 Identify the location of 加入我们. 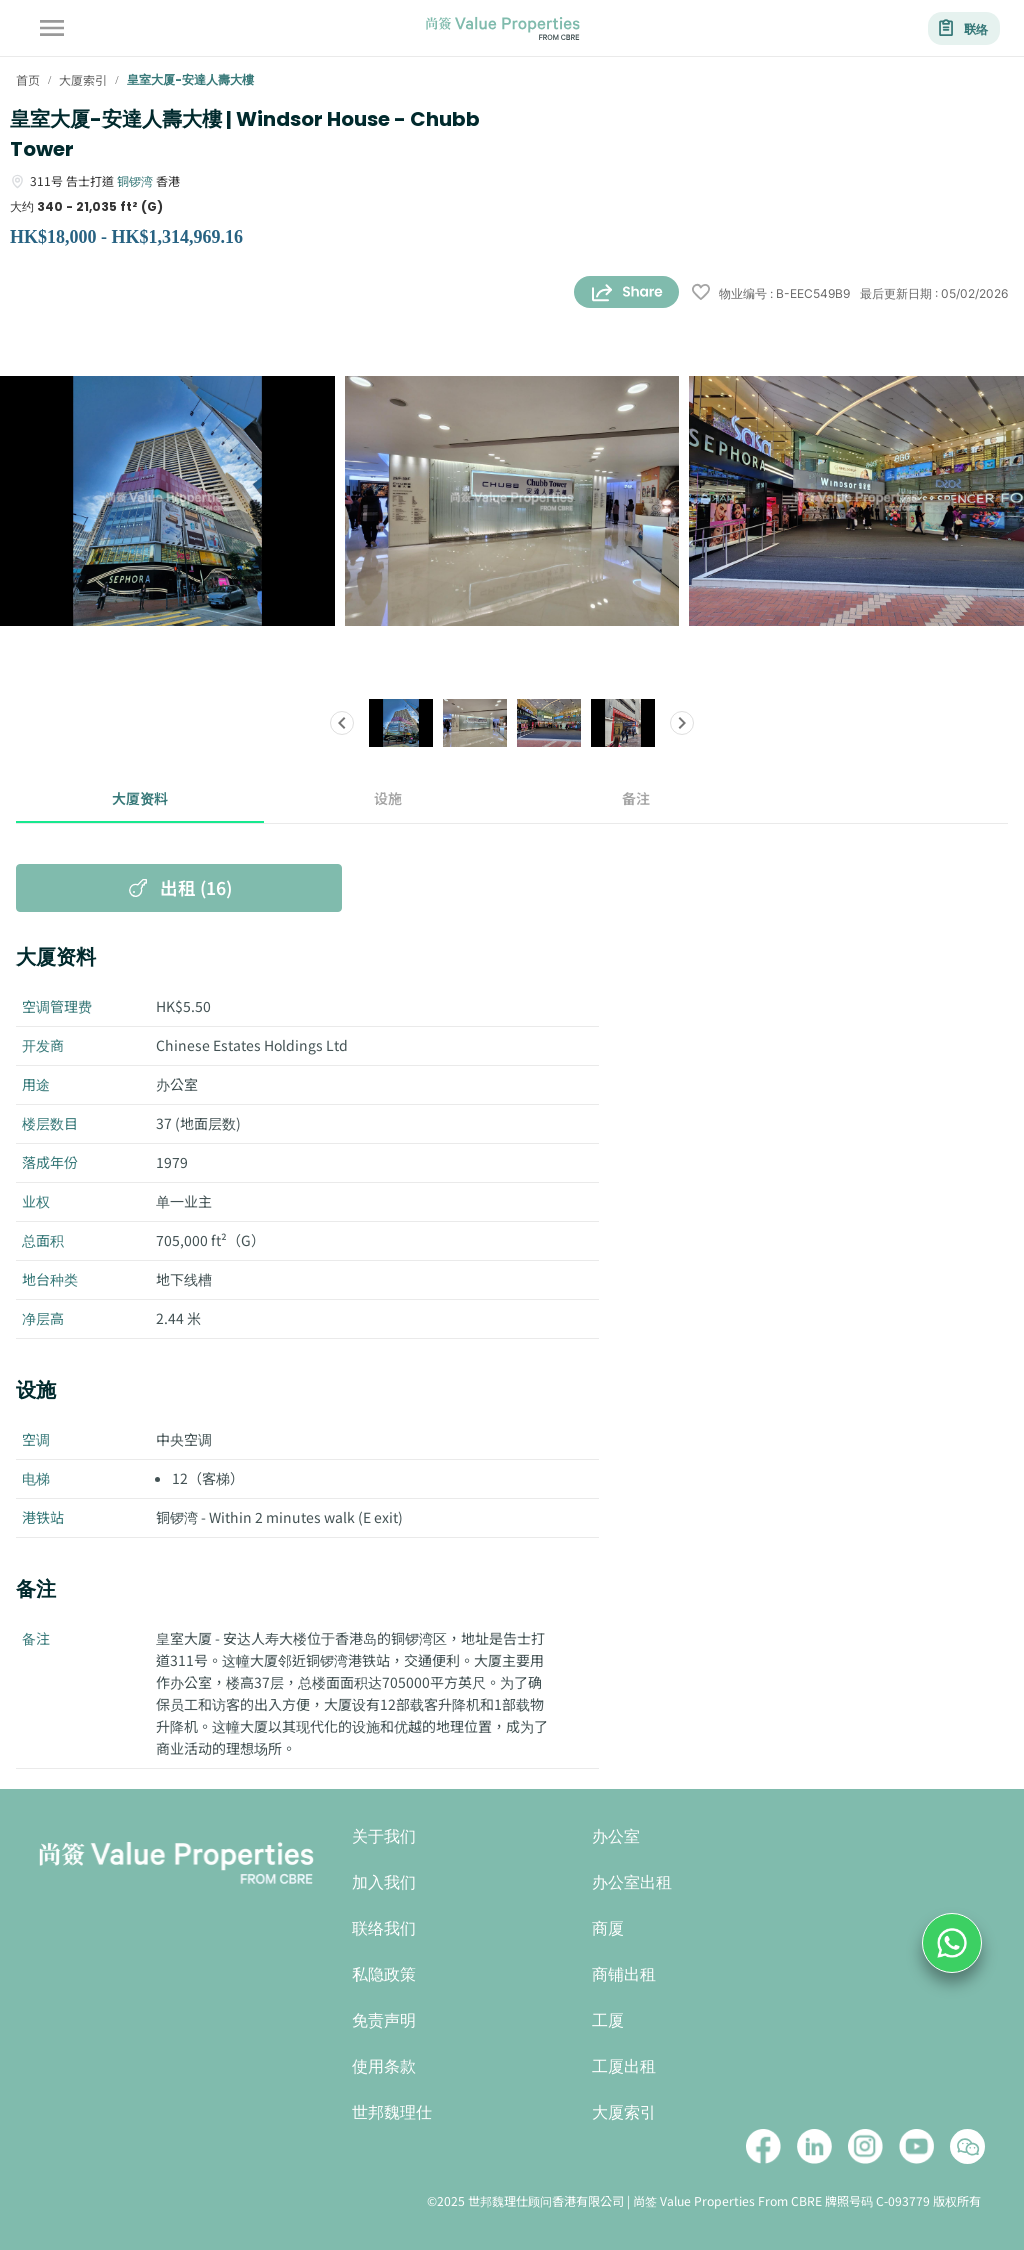
(384, 1882).